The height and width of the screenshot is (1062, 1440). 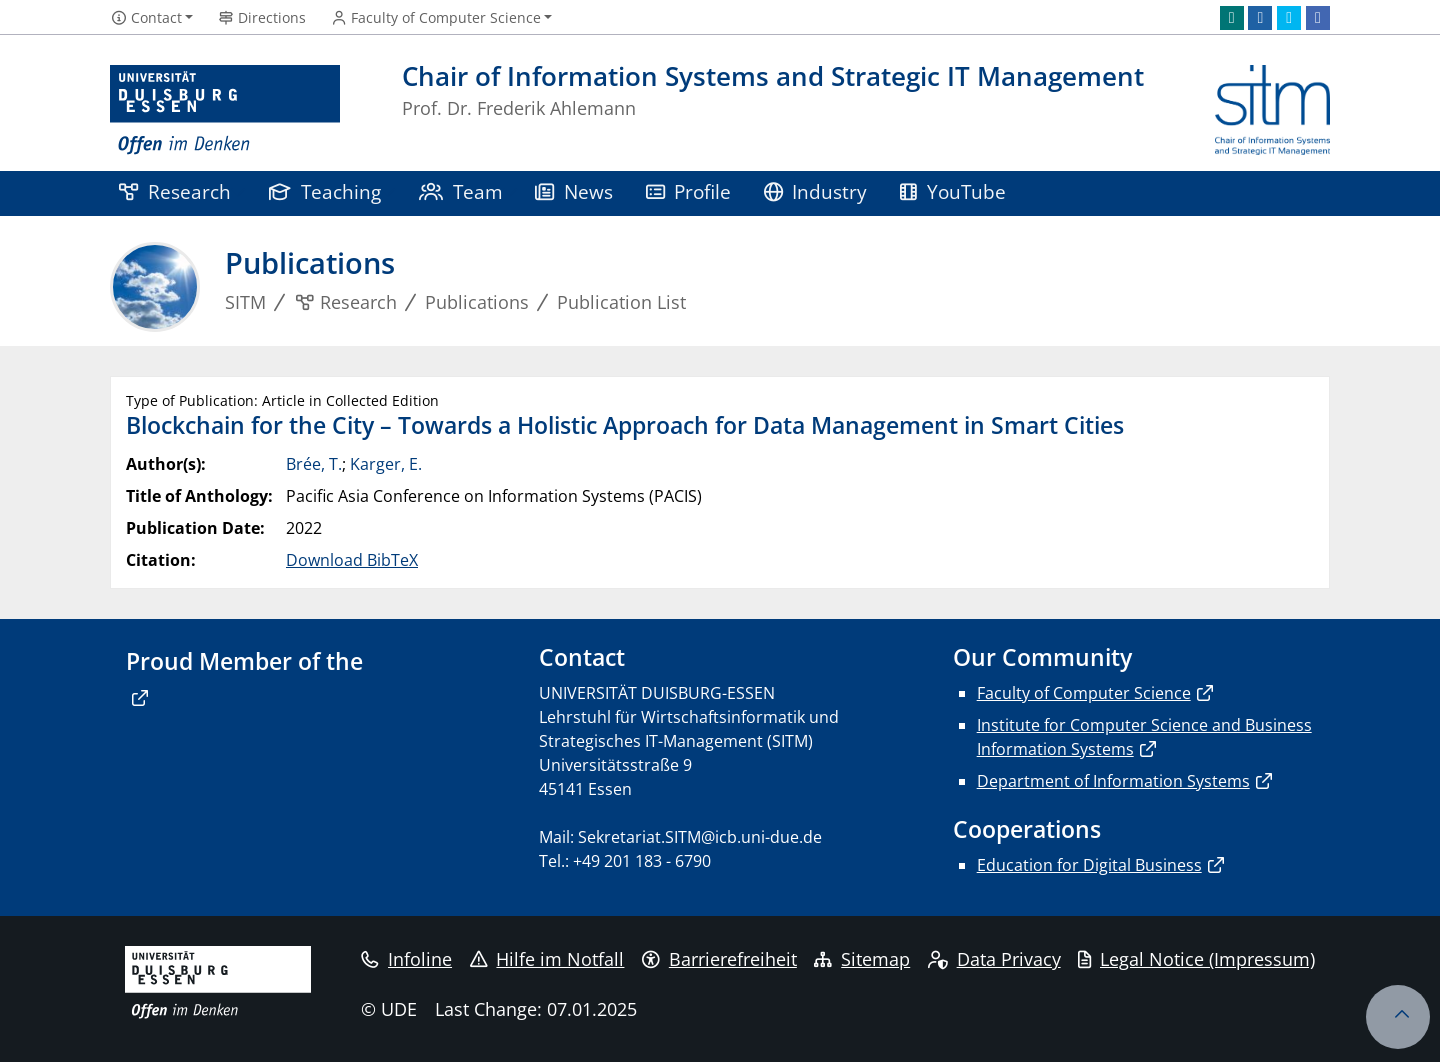 I want to click on Industry, so click(x=816, y=191).